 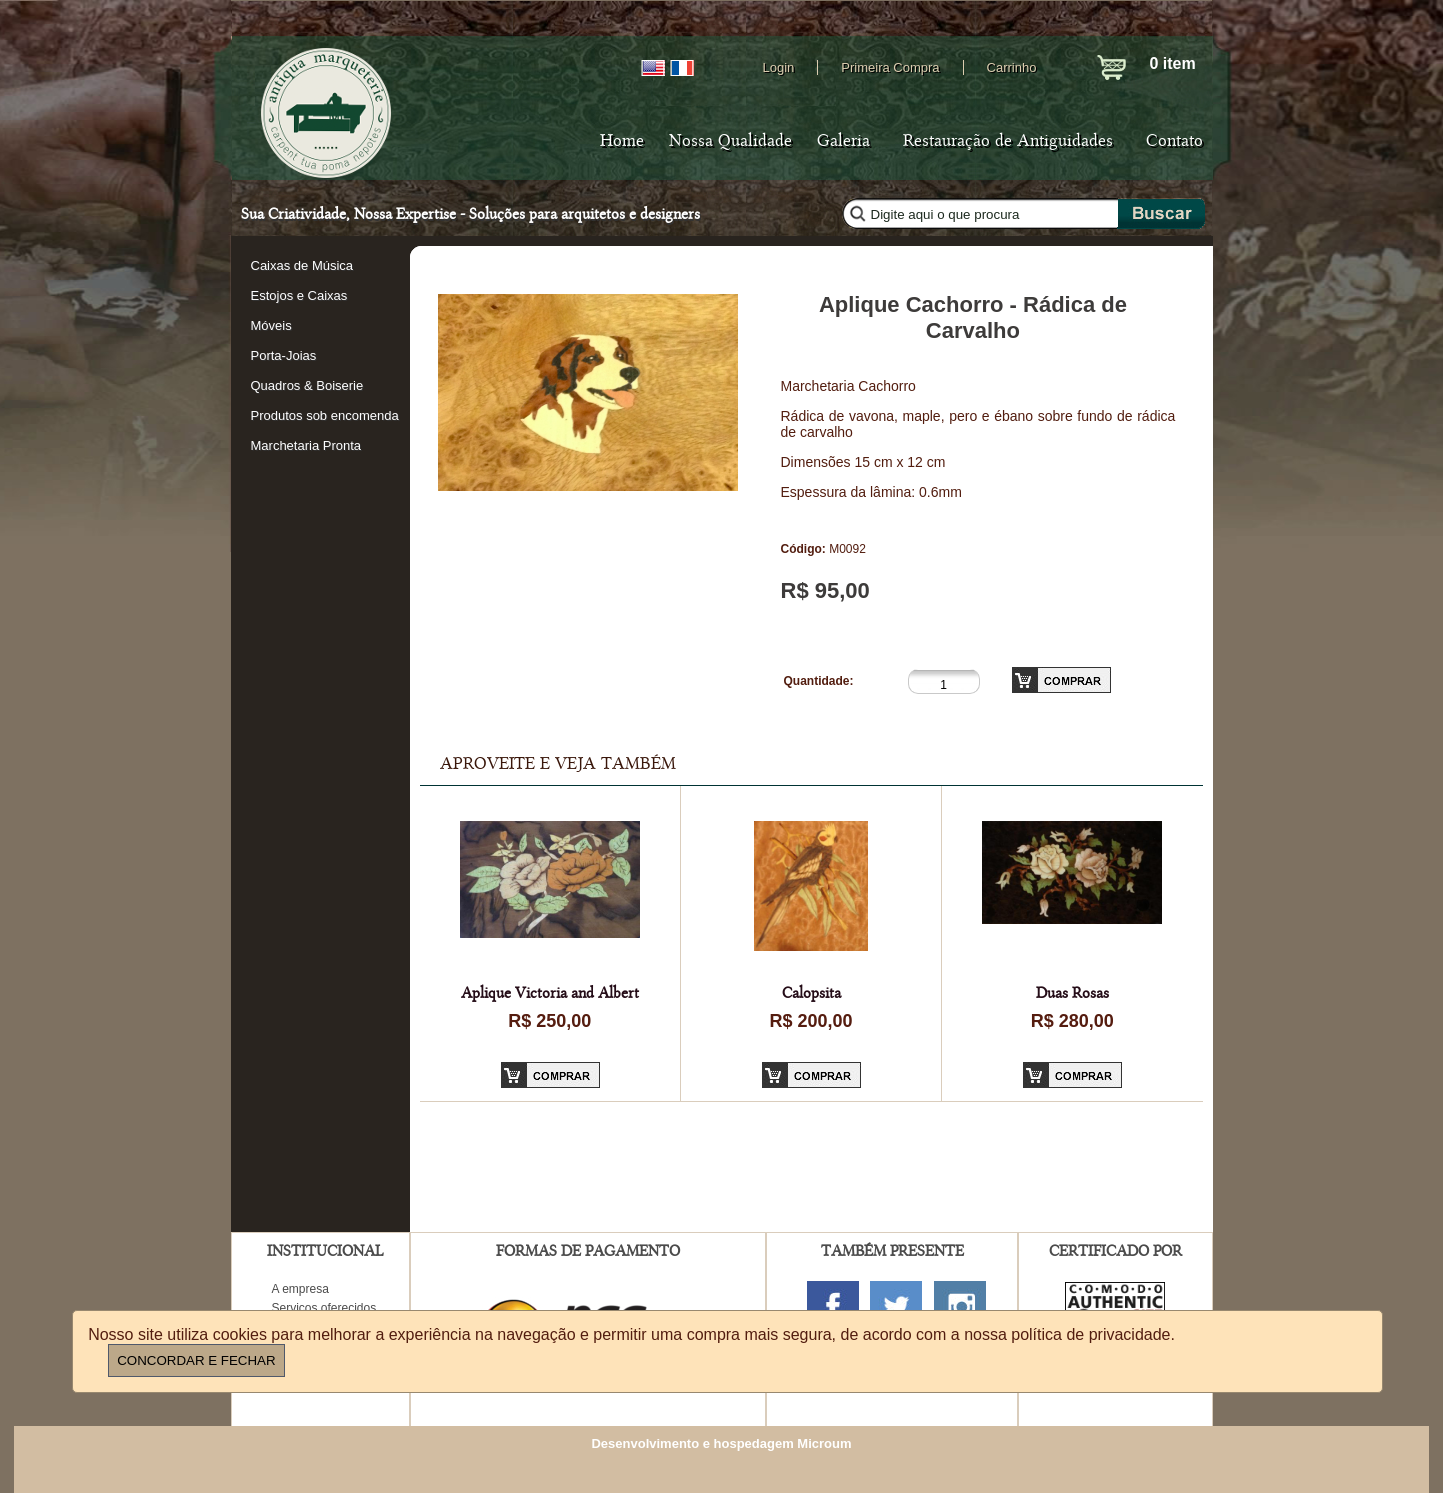 What do you see at coordinates (271, 325) in the screenshot?
I see `Móveis` at bounding box center [271, 325].